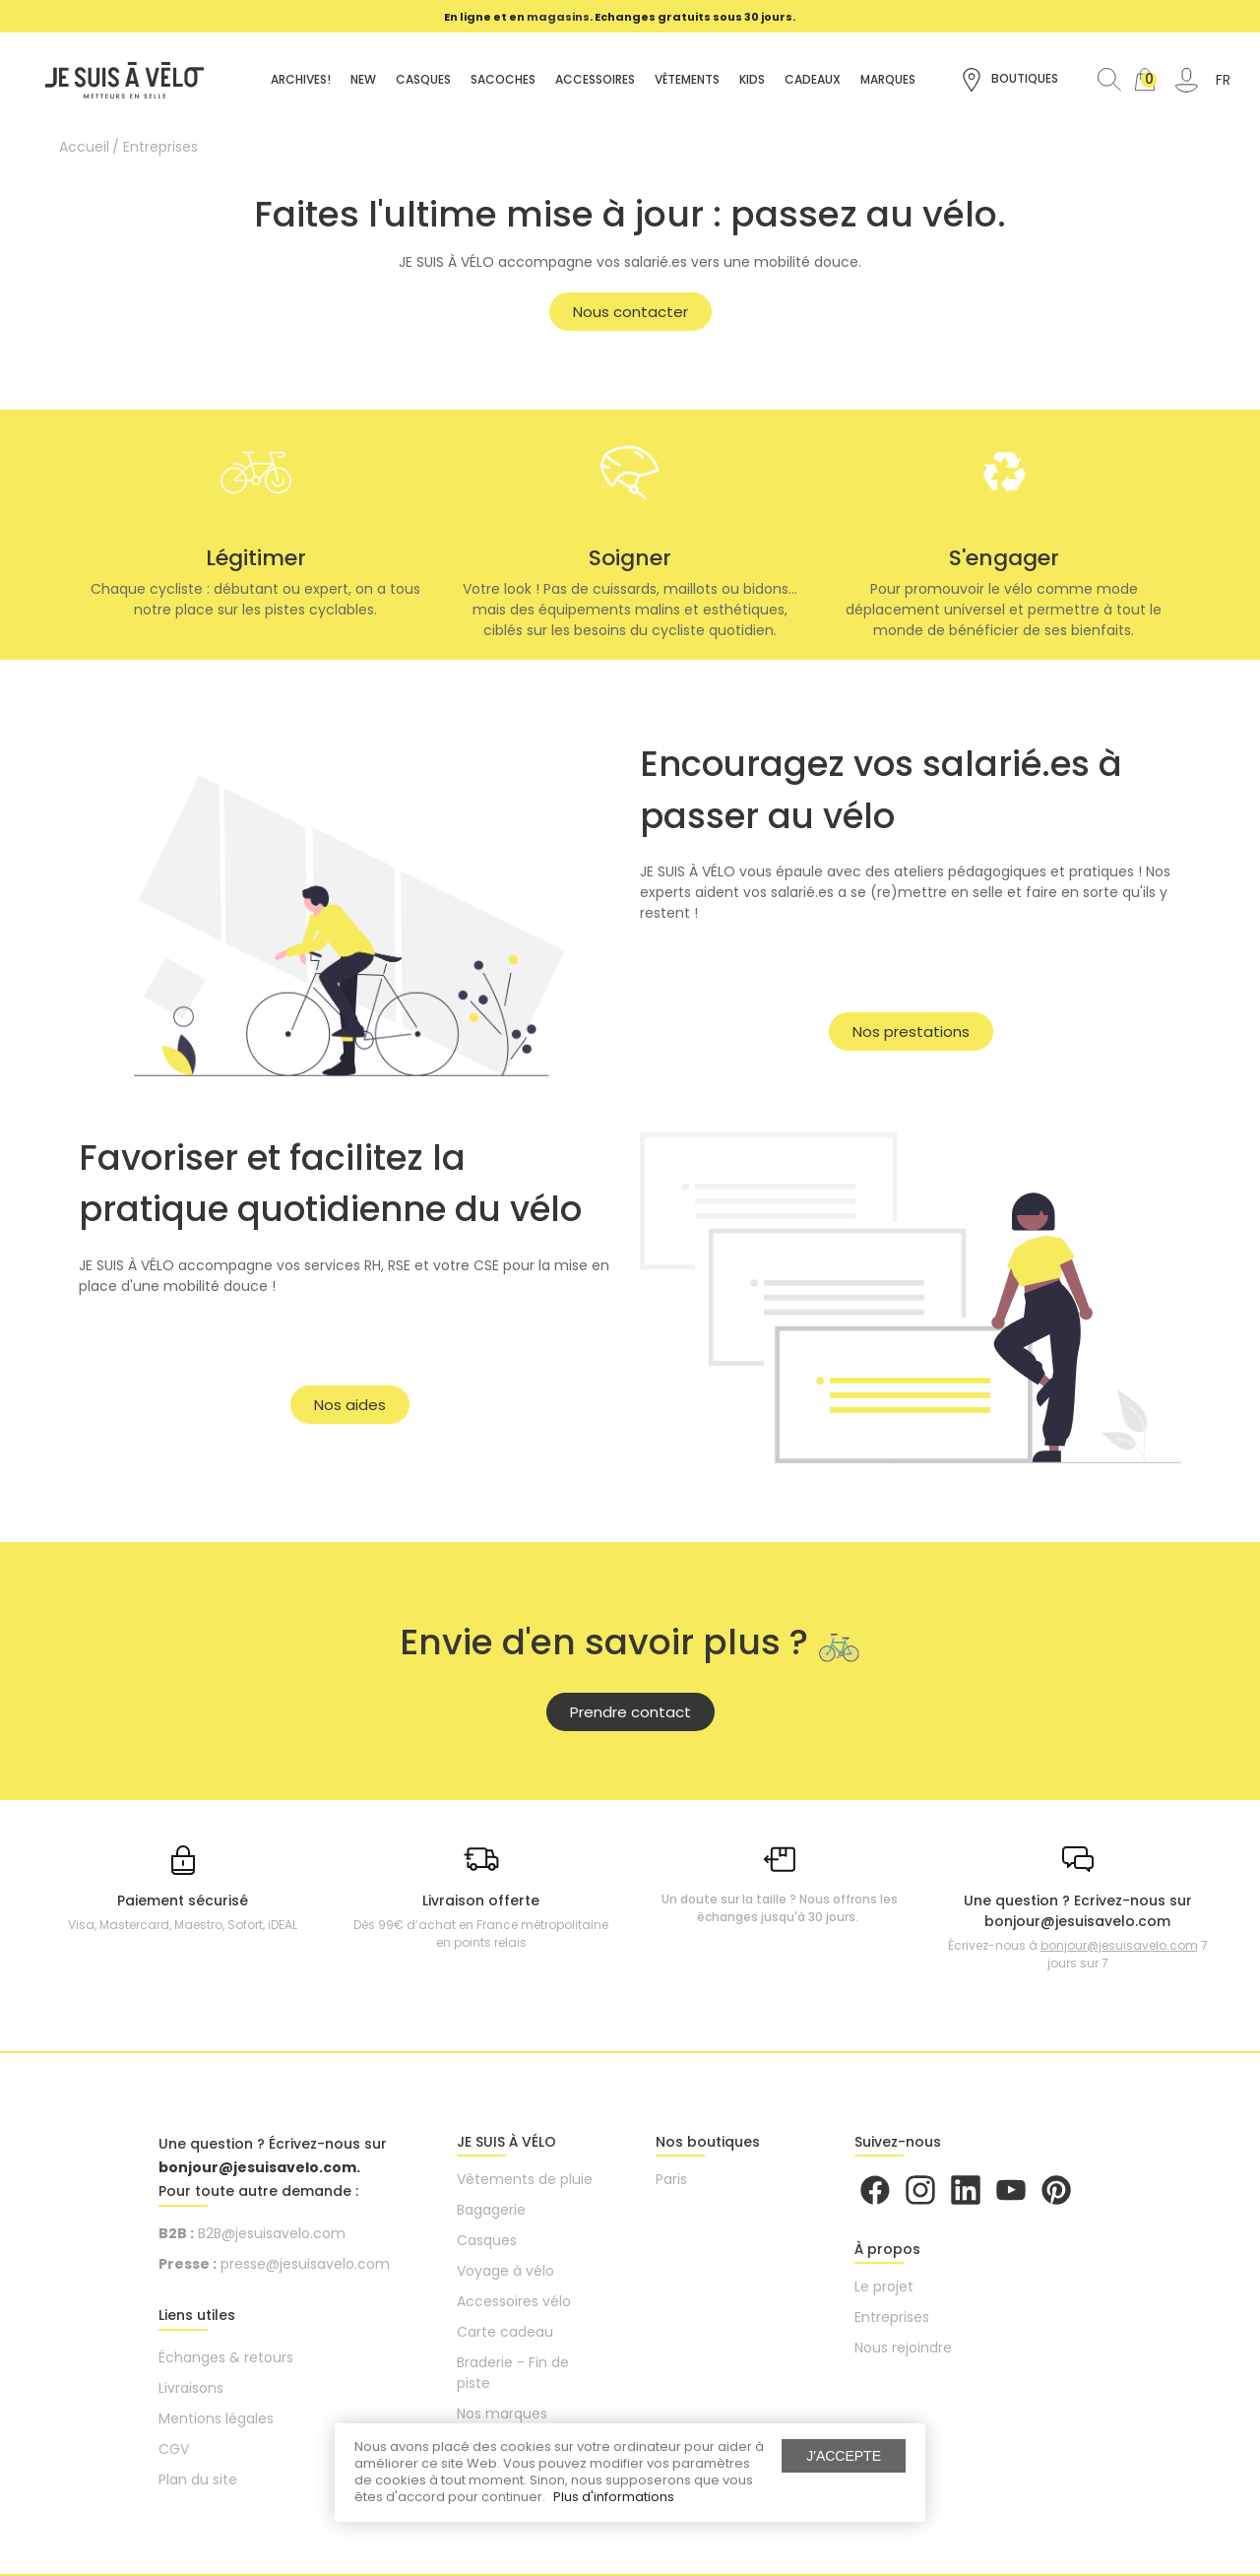 This screenshot has height=2576, width=1260. What do you see at coordinates (613, 2496) in the screenshot?
I see `Plus d'informations` at bounding box center [613, 2496].